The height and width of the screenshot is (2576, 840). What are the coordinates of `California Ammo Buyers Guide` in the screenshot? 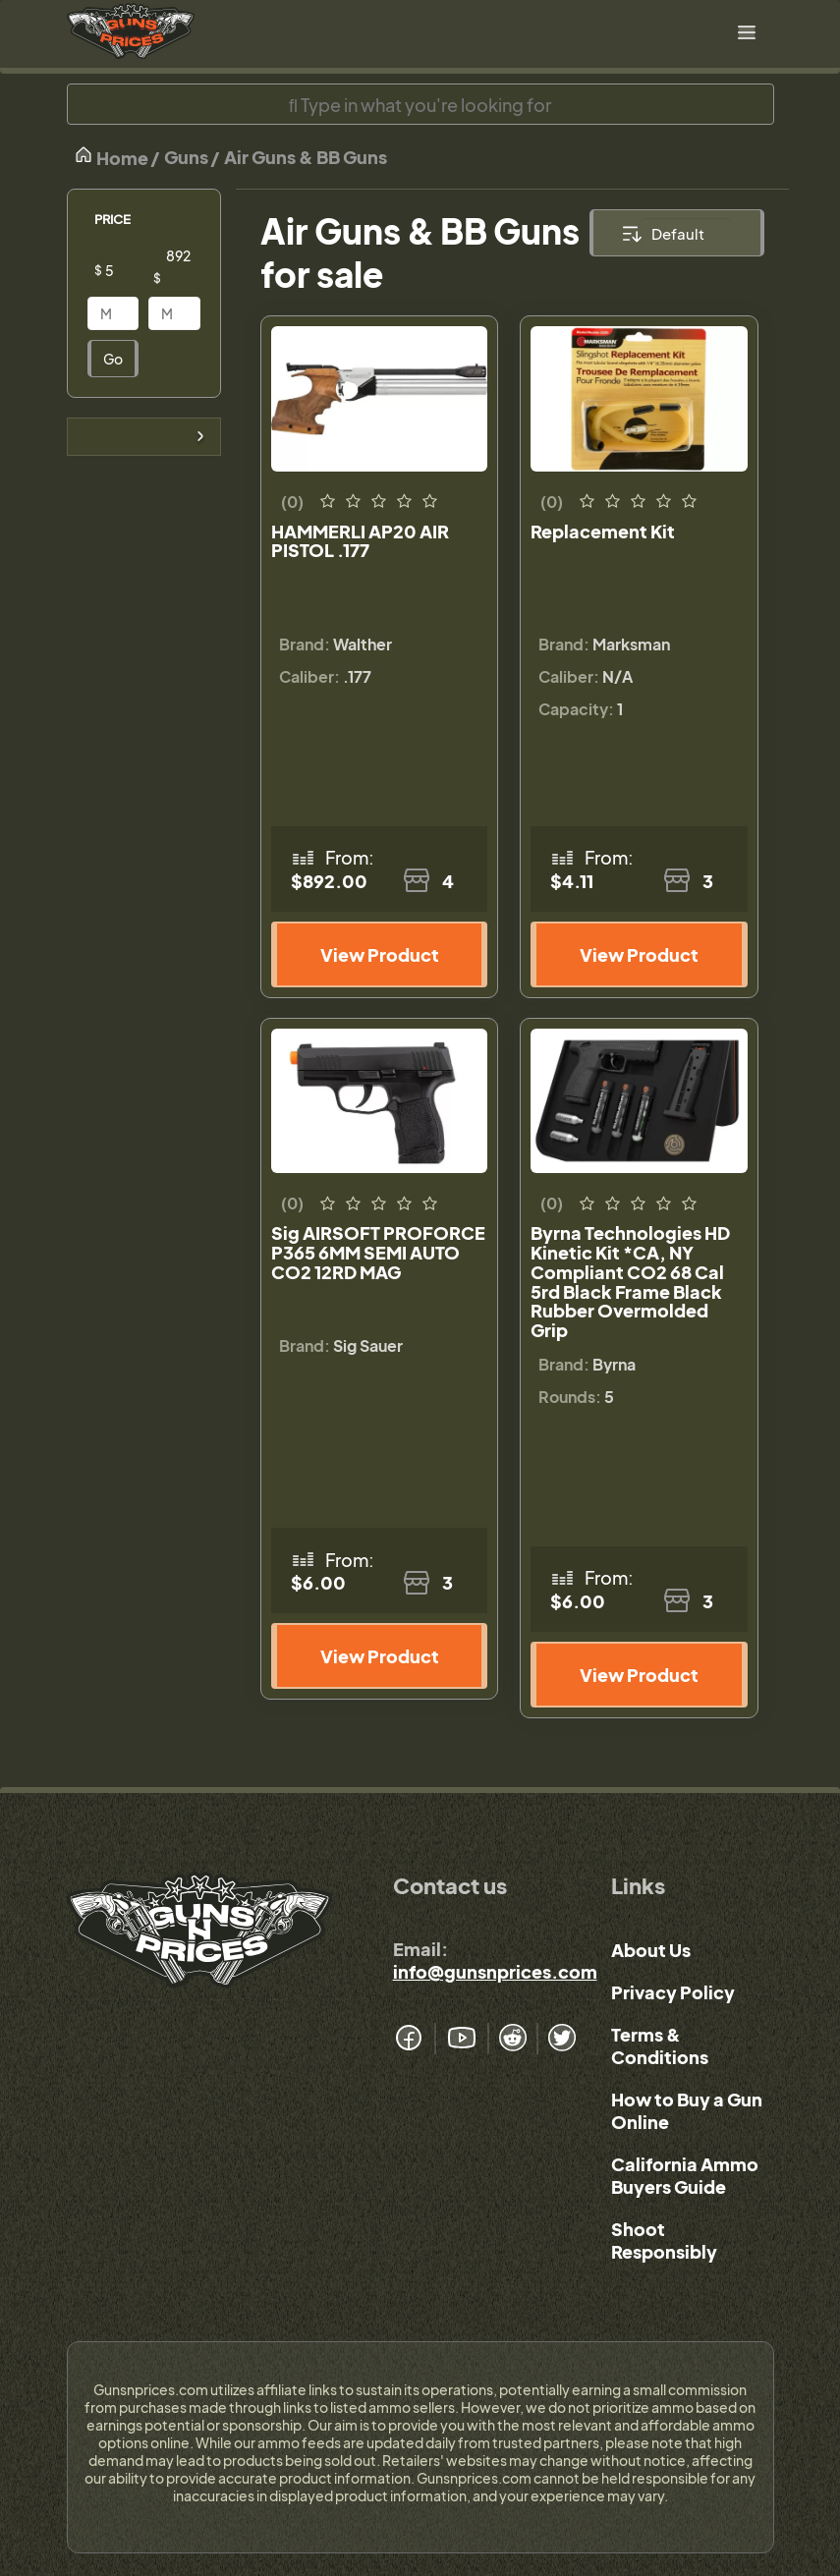 It's located at (684, 2175).